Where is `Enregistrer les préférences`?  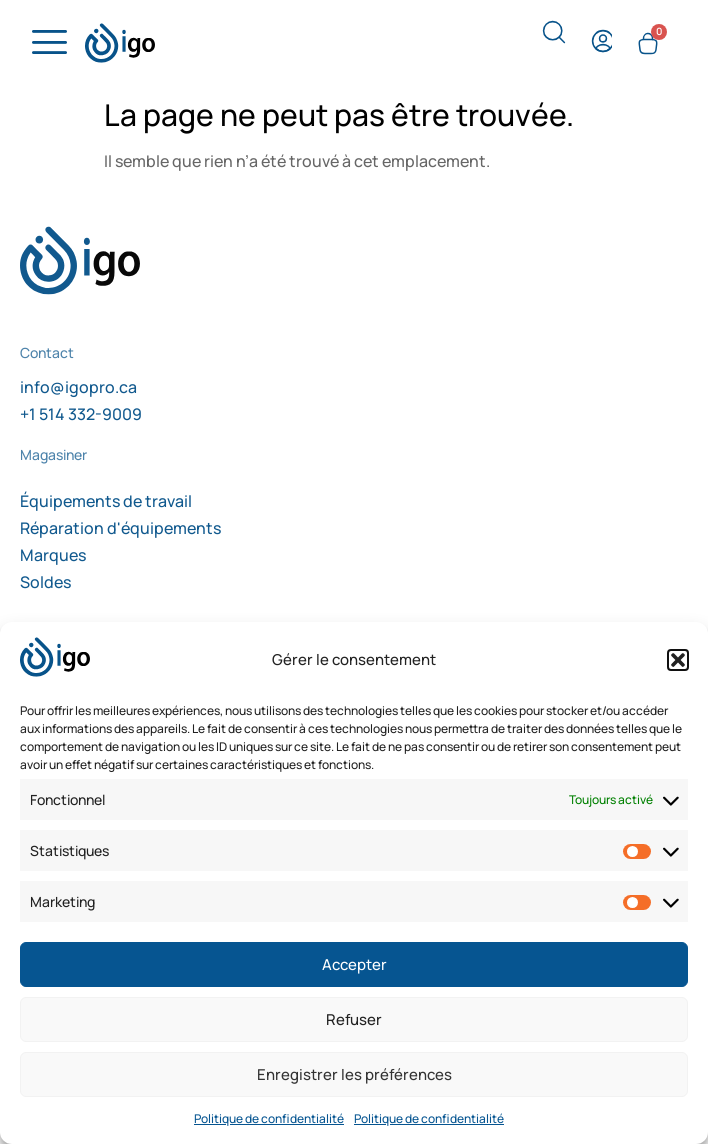 Enregistrer les préférences is located at coordinates (354, 1074).